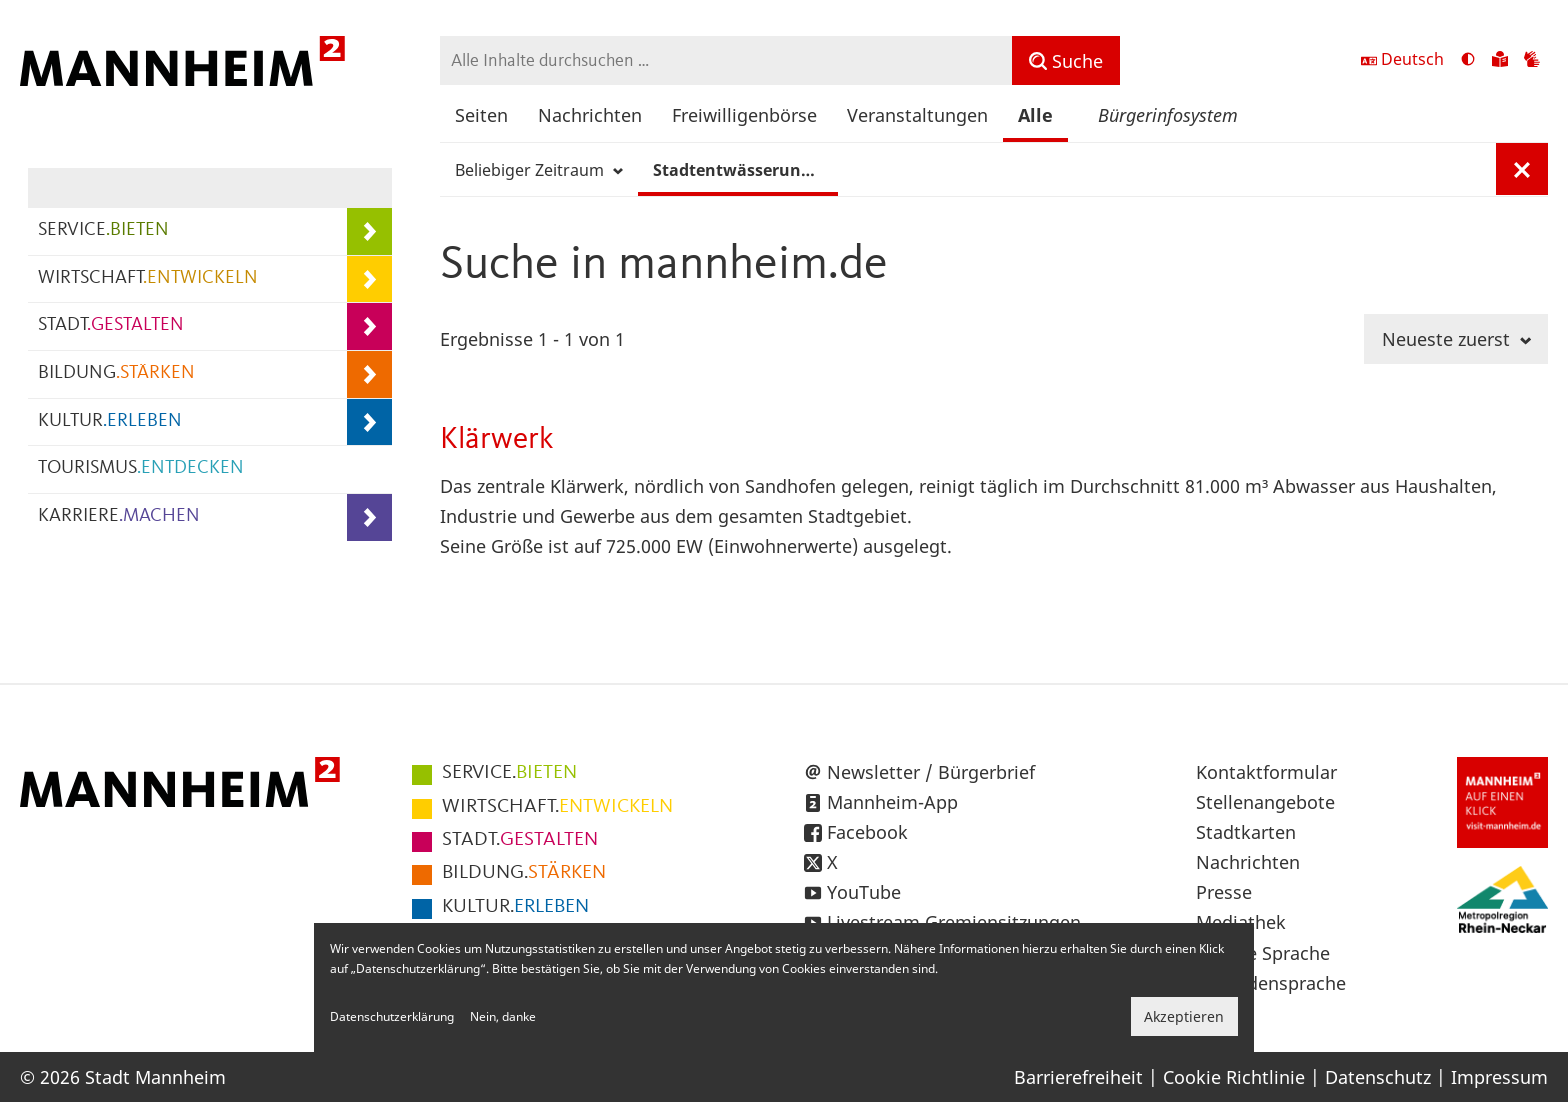 The height and width of the screenshot is (1103, 1568). What do you see at coordinates (509, 773) in the screenshot?
I see `BIETEN` at bounding box center [509, 773].